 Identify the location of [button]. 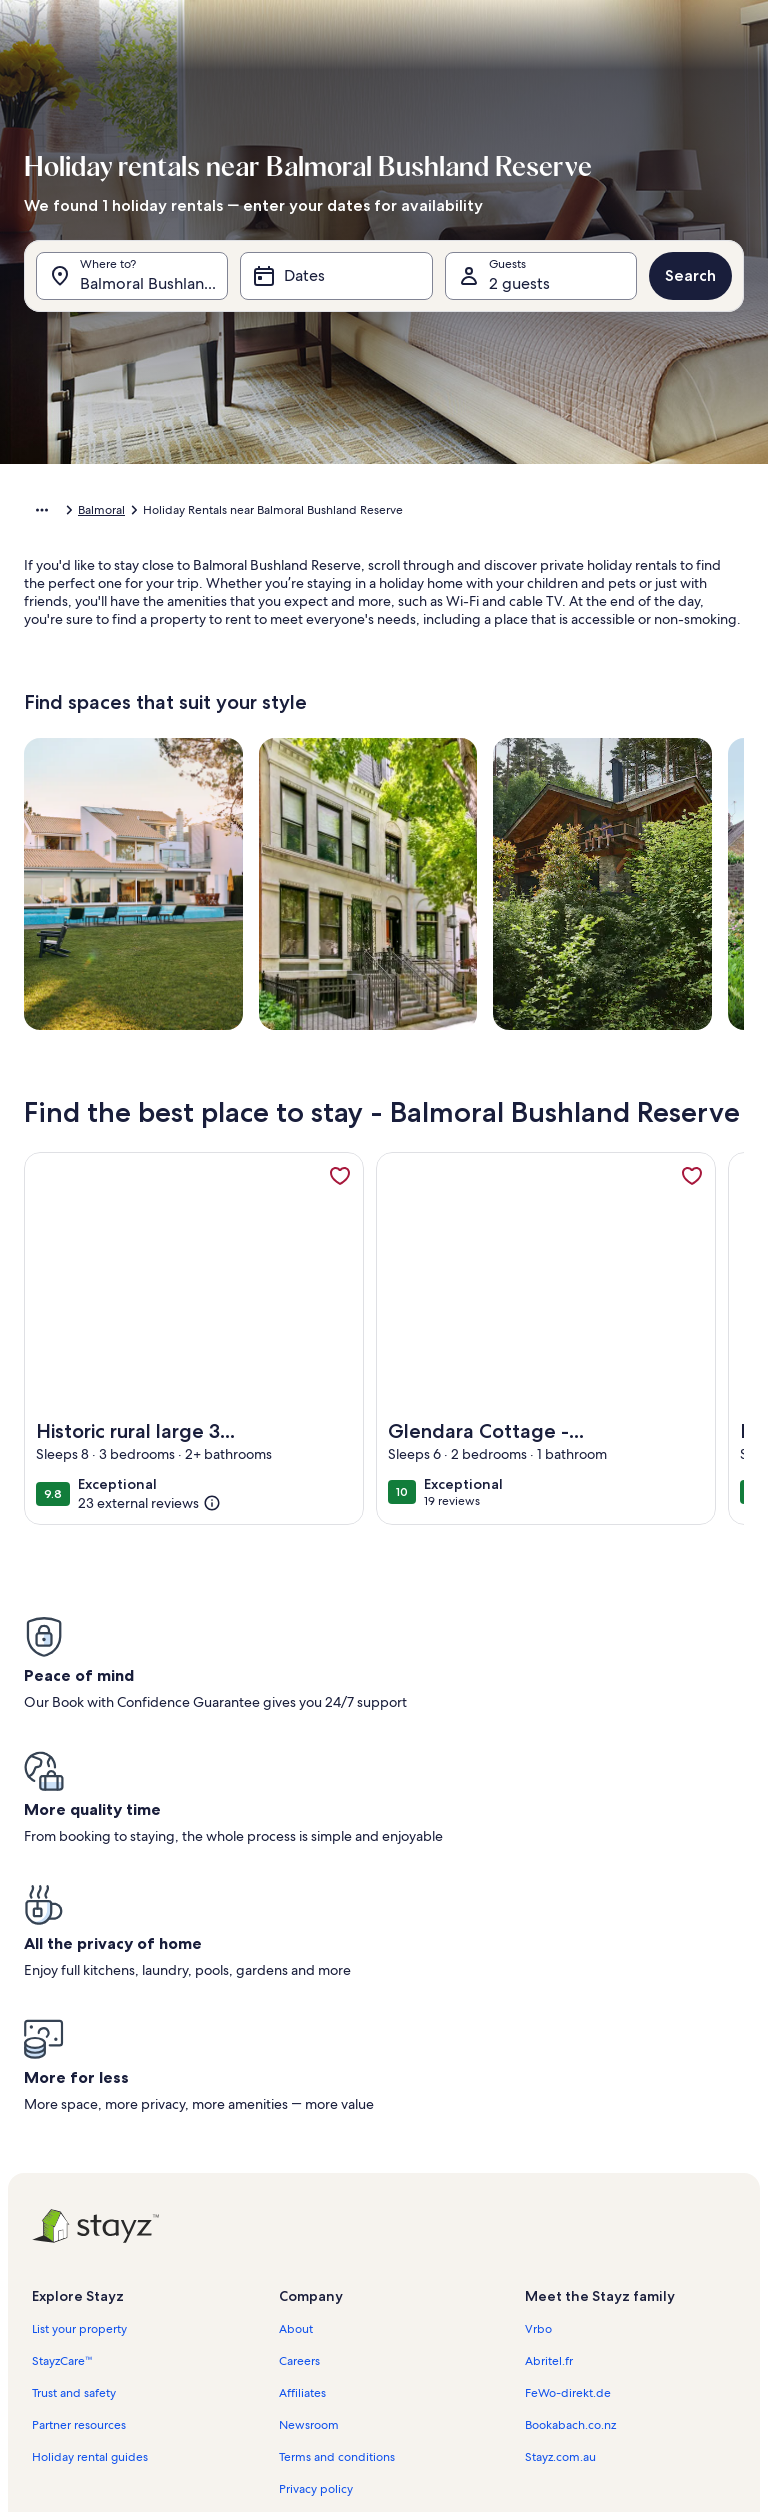
(178, 340).